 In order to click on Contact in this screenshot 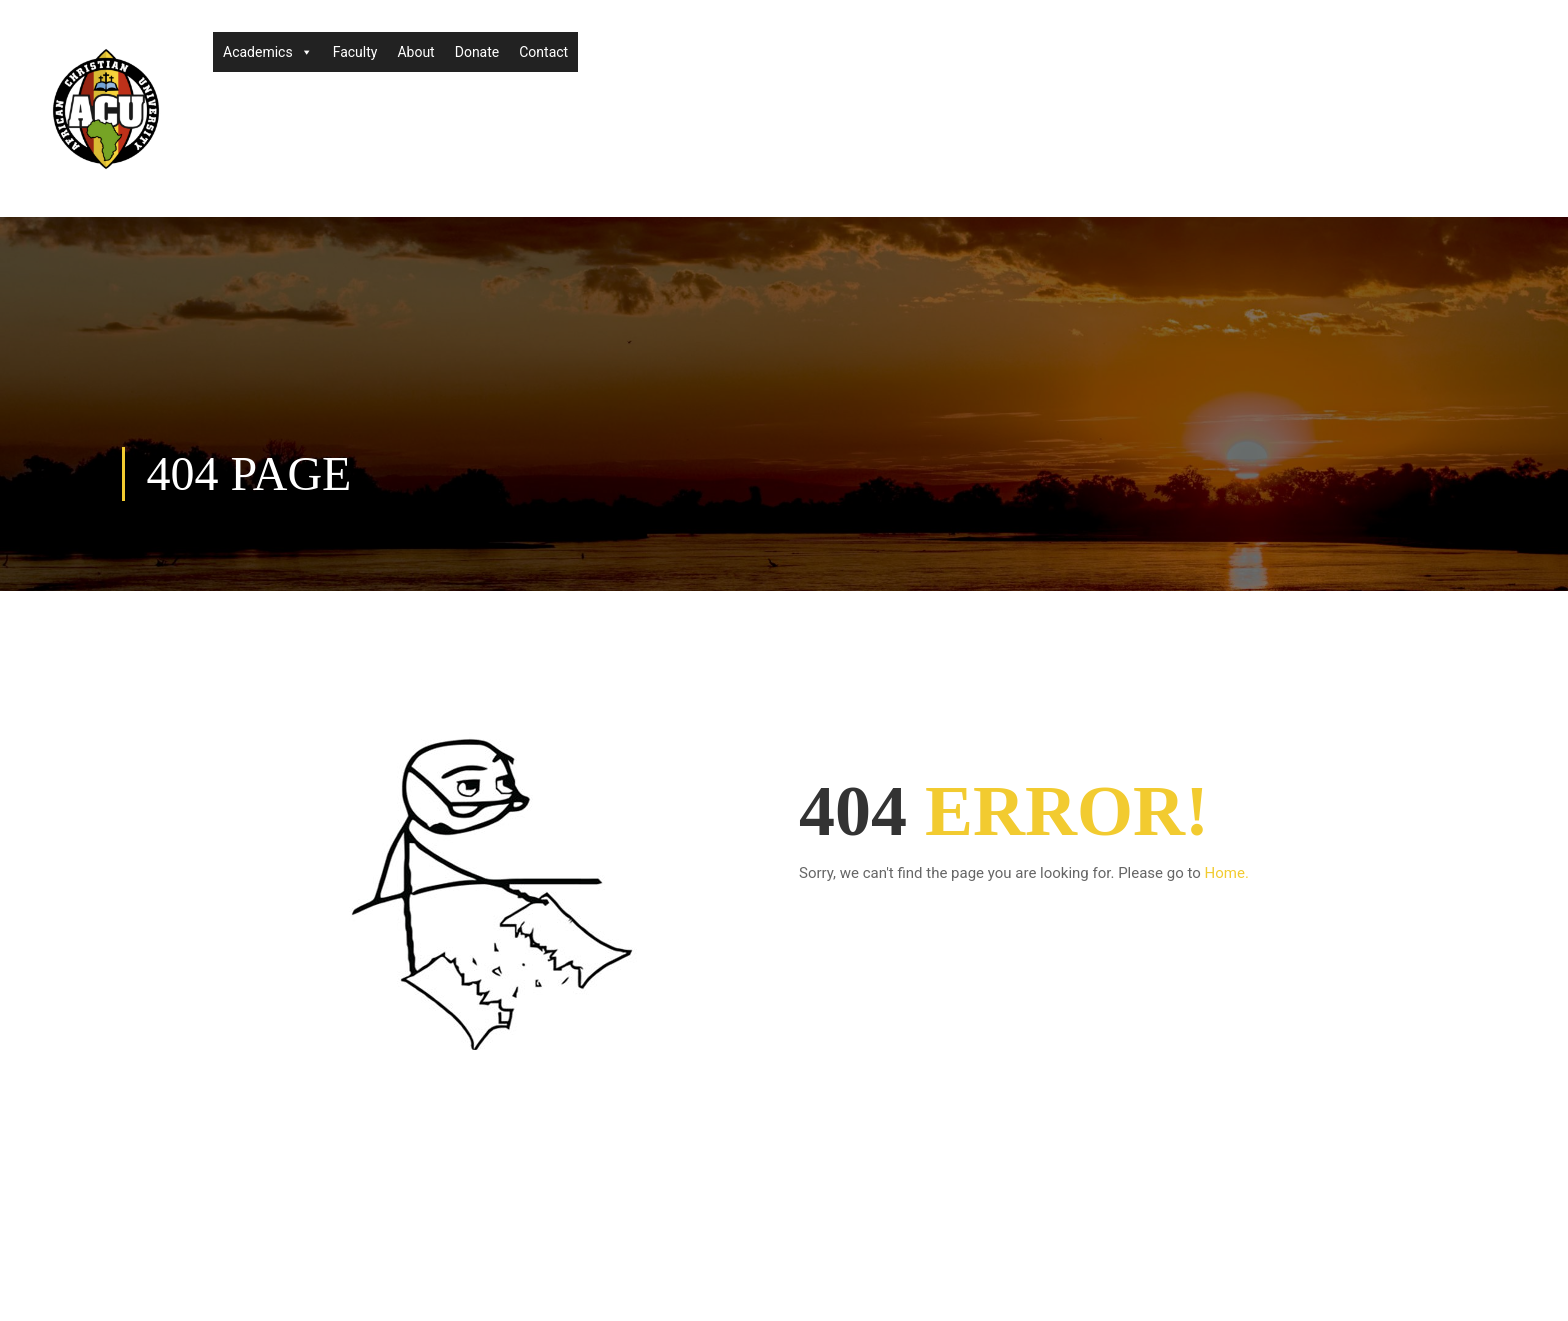, I will do `click(543, 52)`.